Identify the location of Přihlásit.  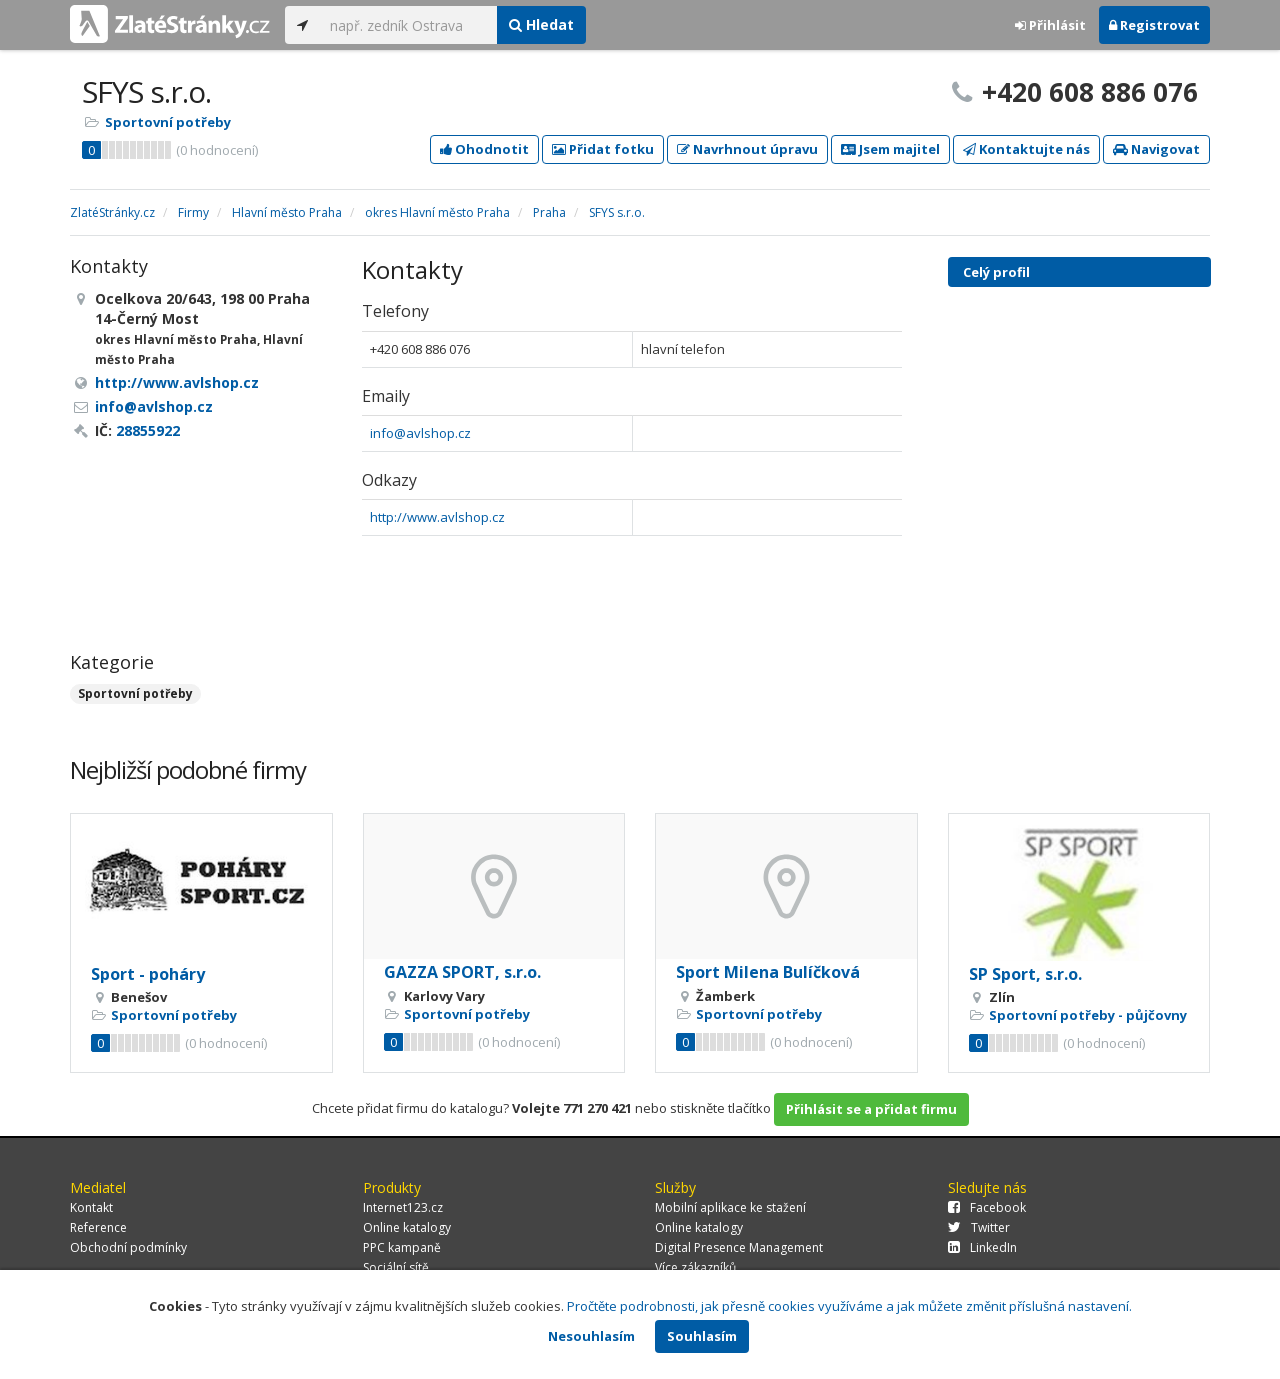
(1050, 25).